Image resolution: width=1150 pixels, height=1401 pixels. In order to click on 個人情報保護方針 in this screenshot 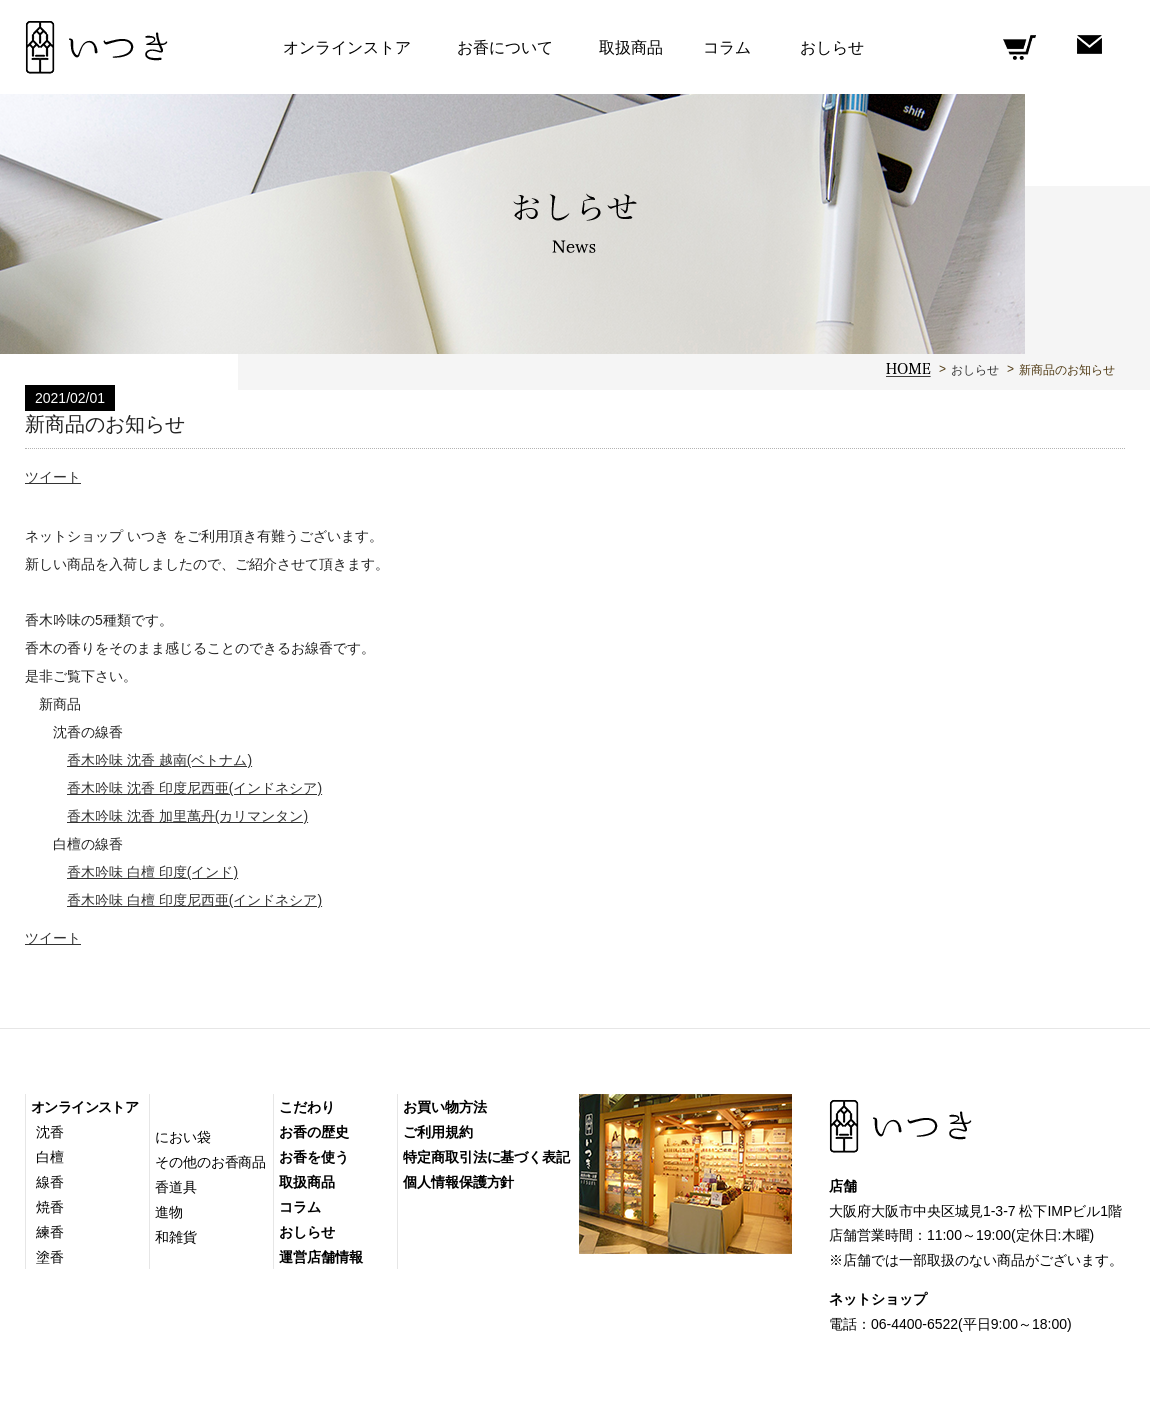, I will do `click(458, 1182)`.